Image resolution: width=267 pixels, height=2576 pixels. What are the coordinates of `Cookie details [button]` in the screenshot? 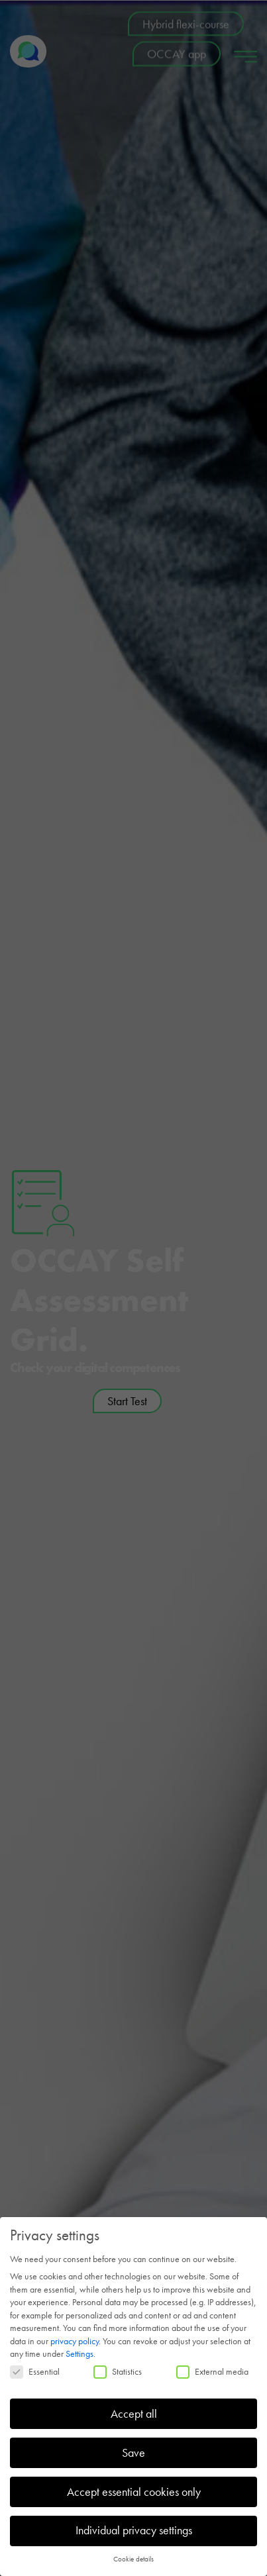 It's located at (133, 2559).